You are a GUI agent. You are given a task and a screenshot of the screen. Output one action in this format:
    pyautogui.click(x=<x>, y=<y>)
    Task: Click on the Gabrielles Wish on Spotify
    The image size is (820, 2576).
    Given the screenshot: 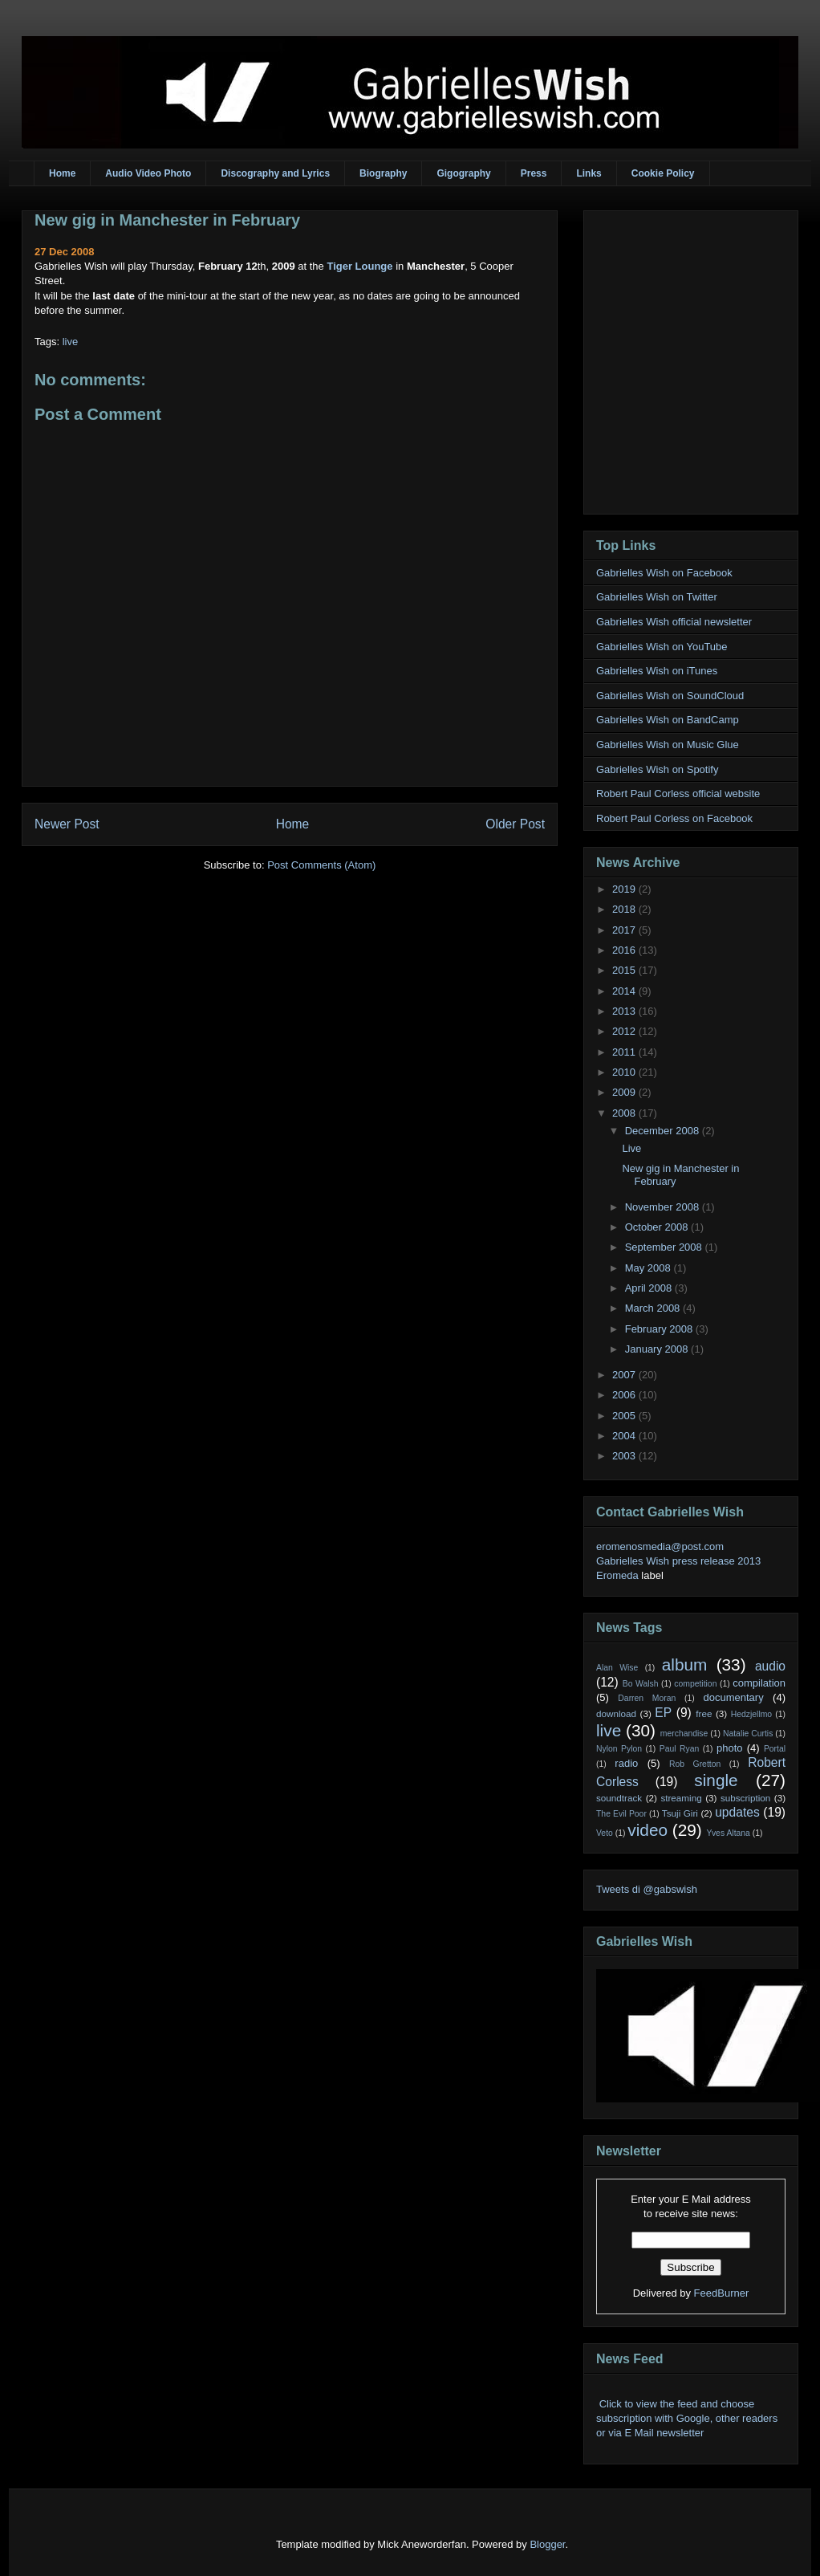 What is the action you would take?
    pyautogui.click(x=657, y=769)
    